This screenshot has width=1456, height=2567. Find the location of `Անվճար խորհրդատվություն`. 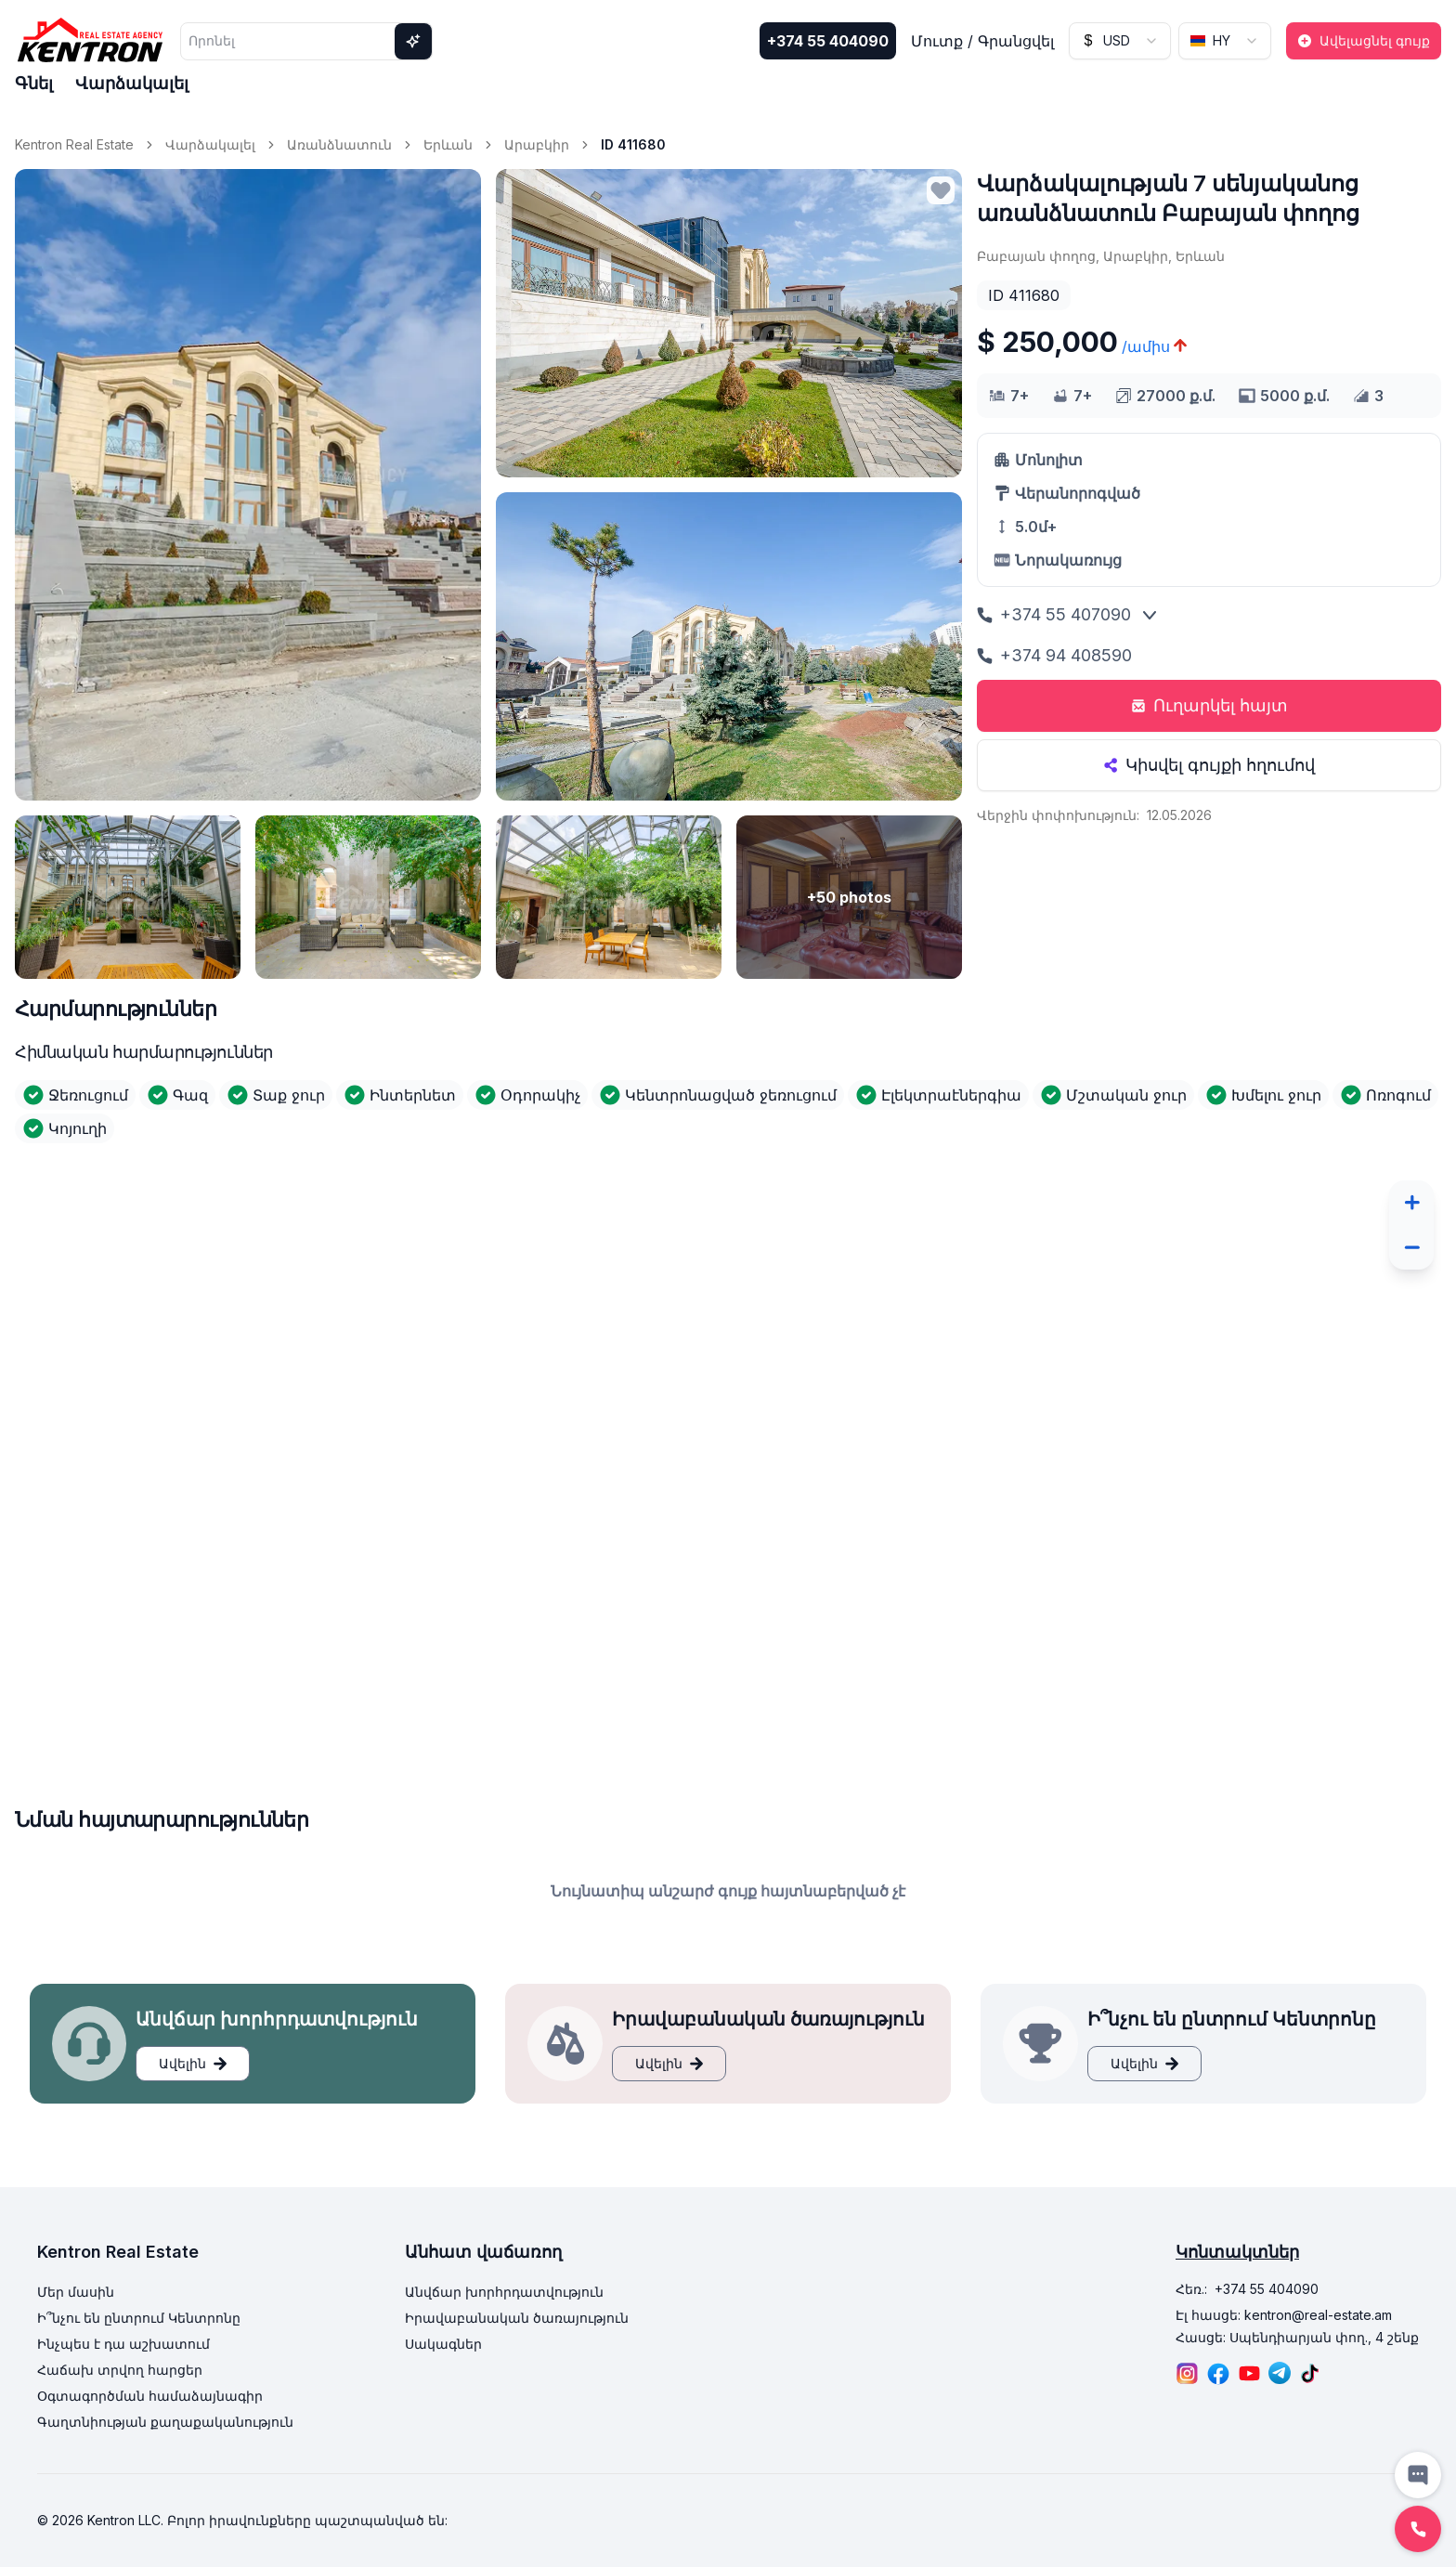

Անվճար խորհրդատվություն is located at coordinates (504, 2292).